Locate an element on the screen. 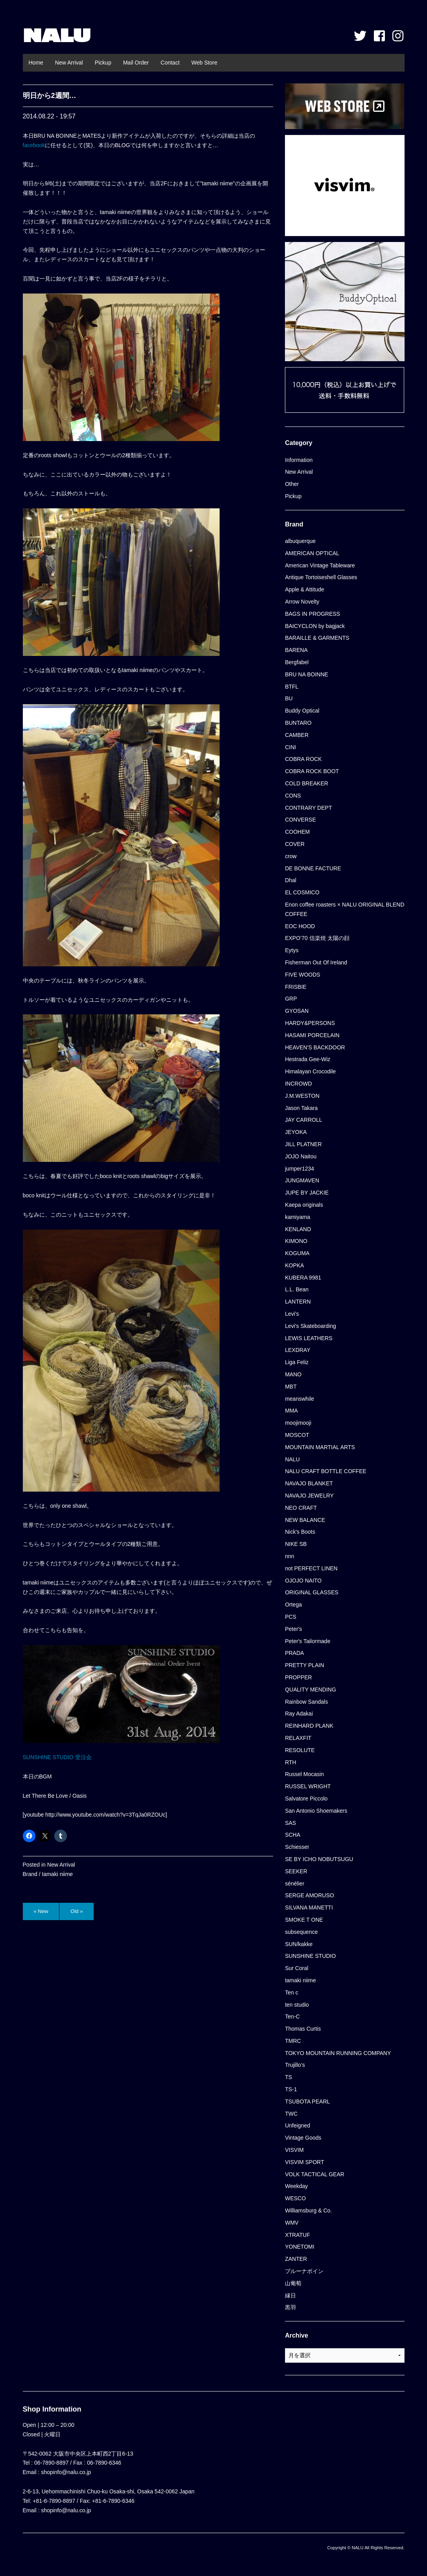 Image resolution: width=427 pixels, height=2576 pixels. COLD BREAKER is located at coordinates (306, 783).